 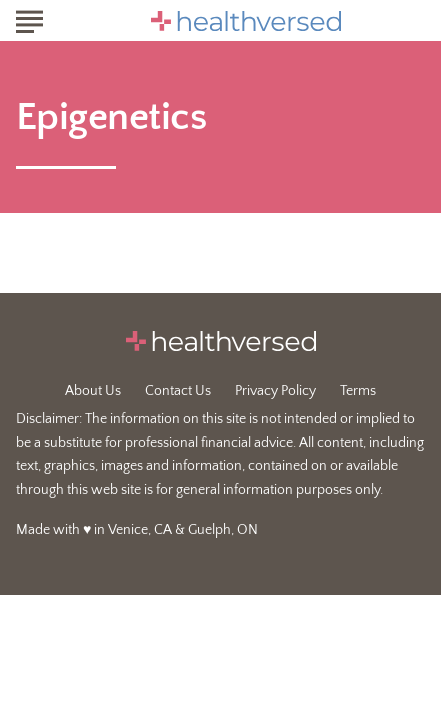 What do you see at coordinates (178, 391) in the screenshot?
I see `Contact Us` at bounding box center [178, 391].